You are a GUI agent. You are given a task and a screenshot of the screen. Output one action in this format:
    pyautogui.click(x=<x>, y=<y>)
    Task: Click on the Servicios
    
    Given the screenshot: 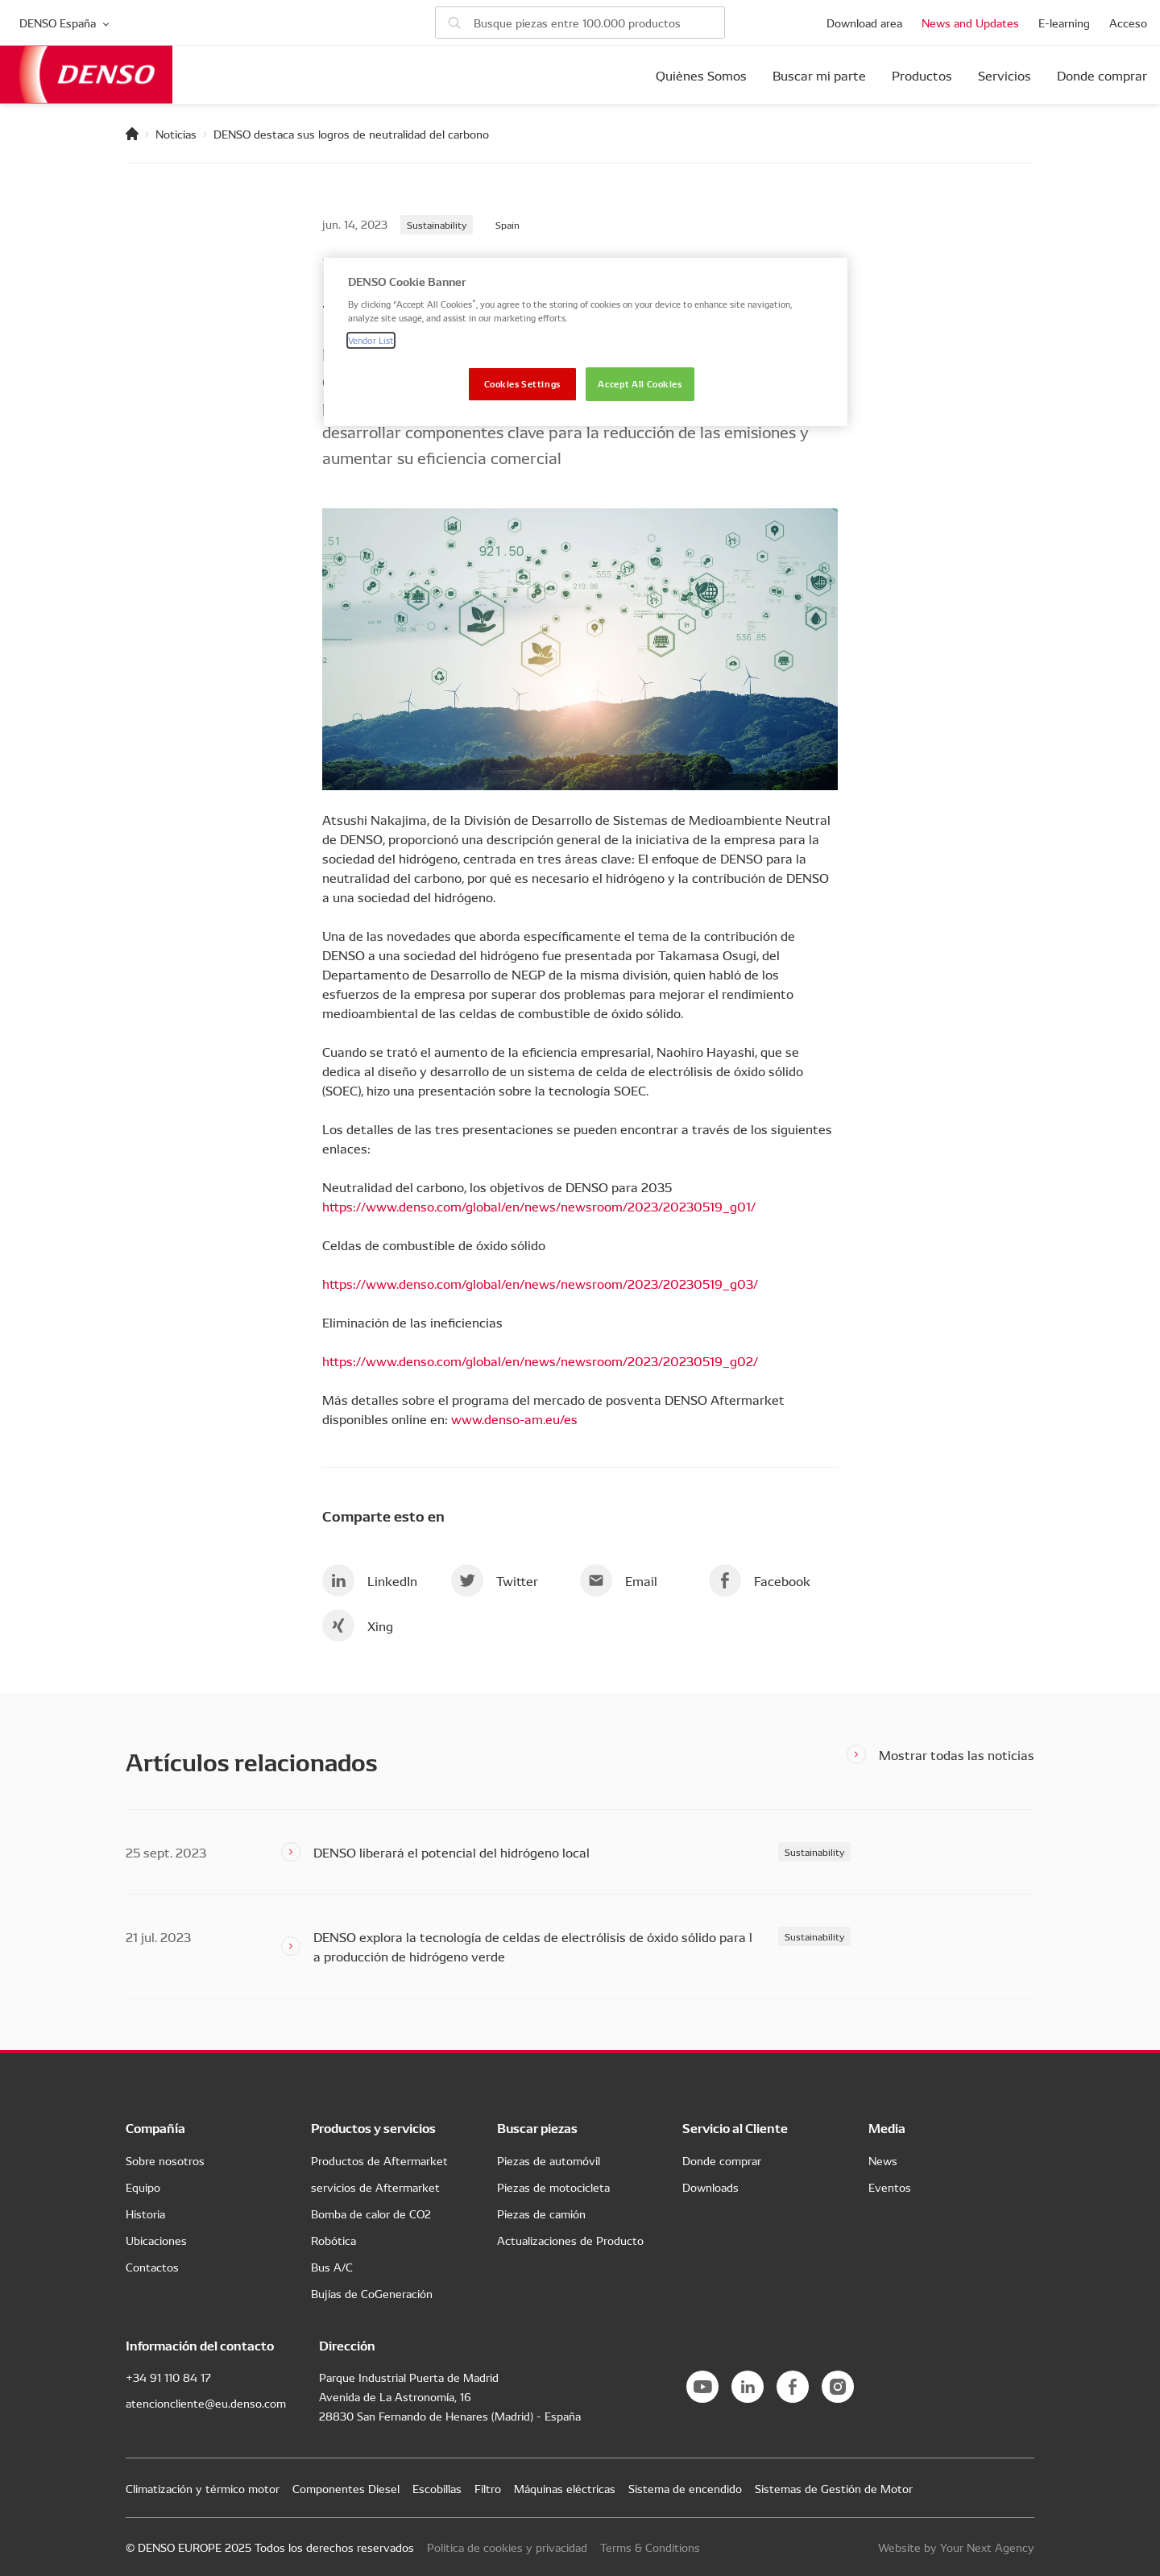 What is the action you would take?
    pyautogui.click(x=1004, y=75)
    